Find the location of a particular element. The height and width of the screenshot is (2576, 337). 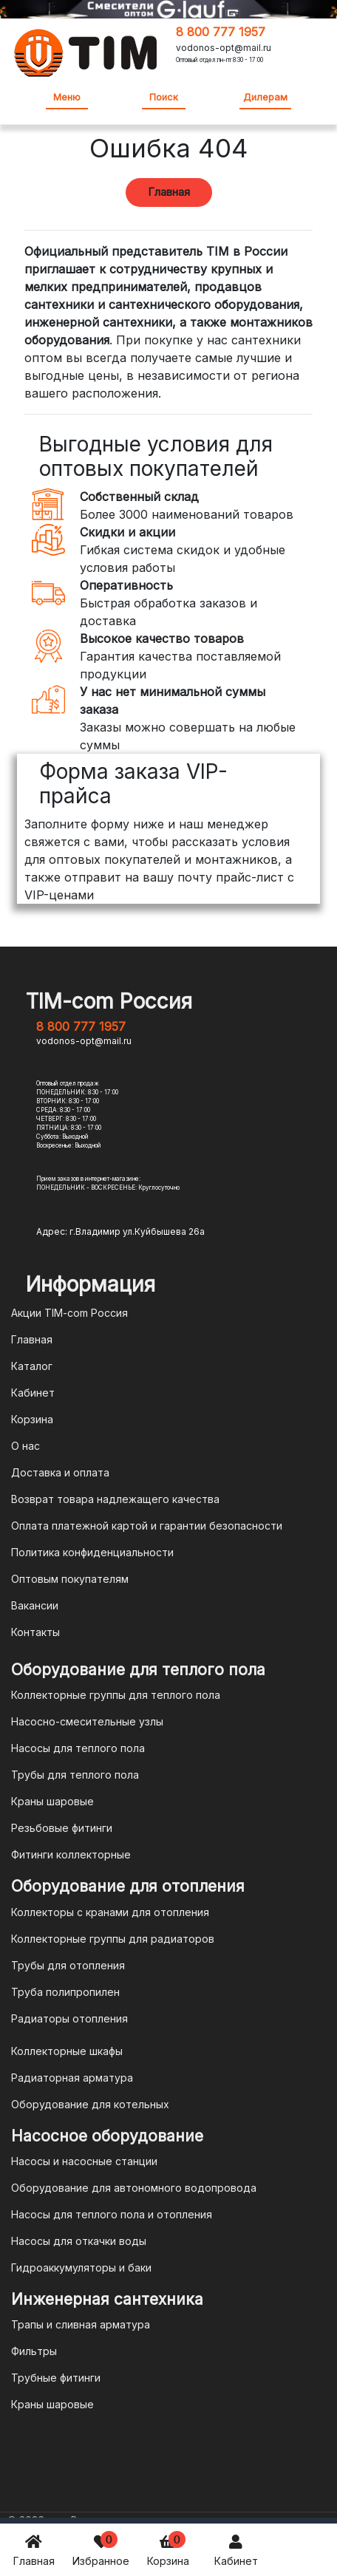

8 800 777 1957 is located at coordinates (220, 31).